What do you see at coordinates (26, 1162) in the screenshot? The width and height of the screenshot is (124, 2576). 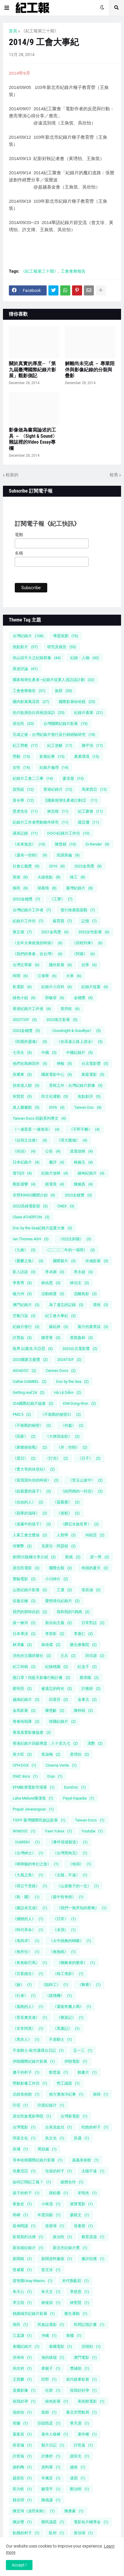 I see `日本紀錄片` at bounding box center [26, 1162].